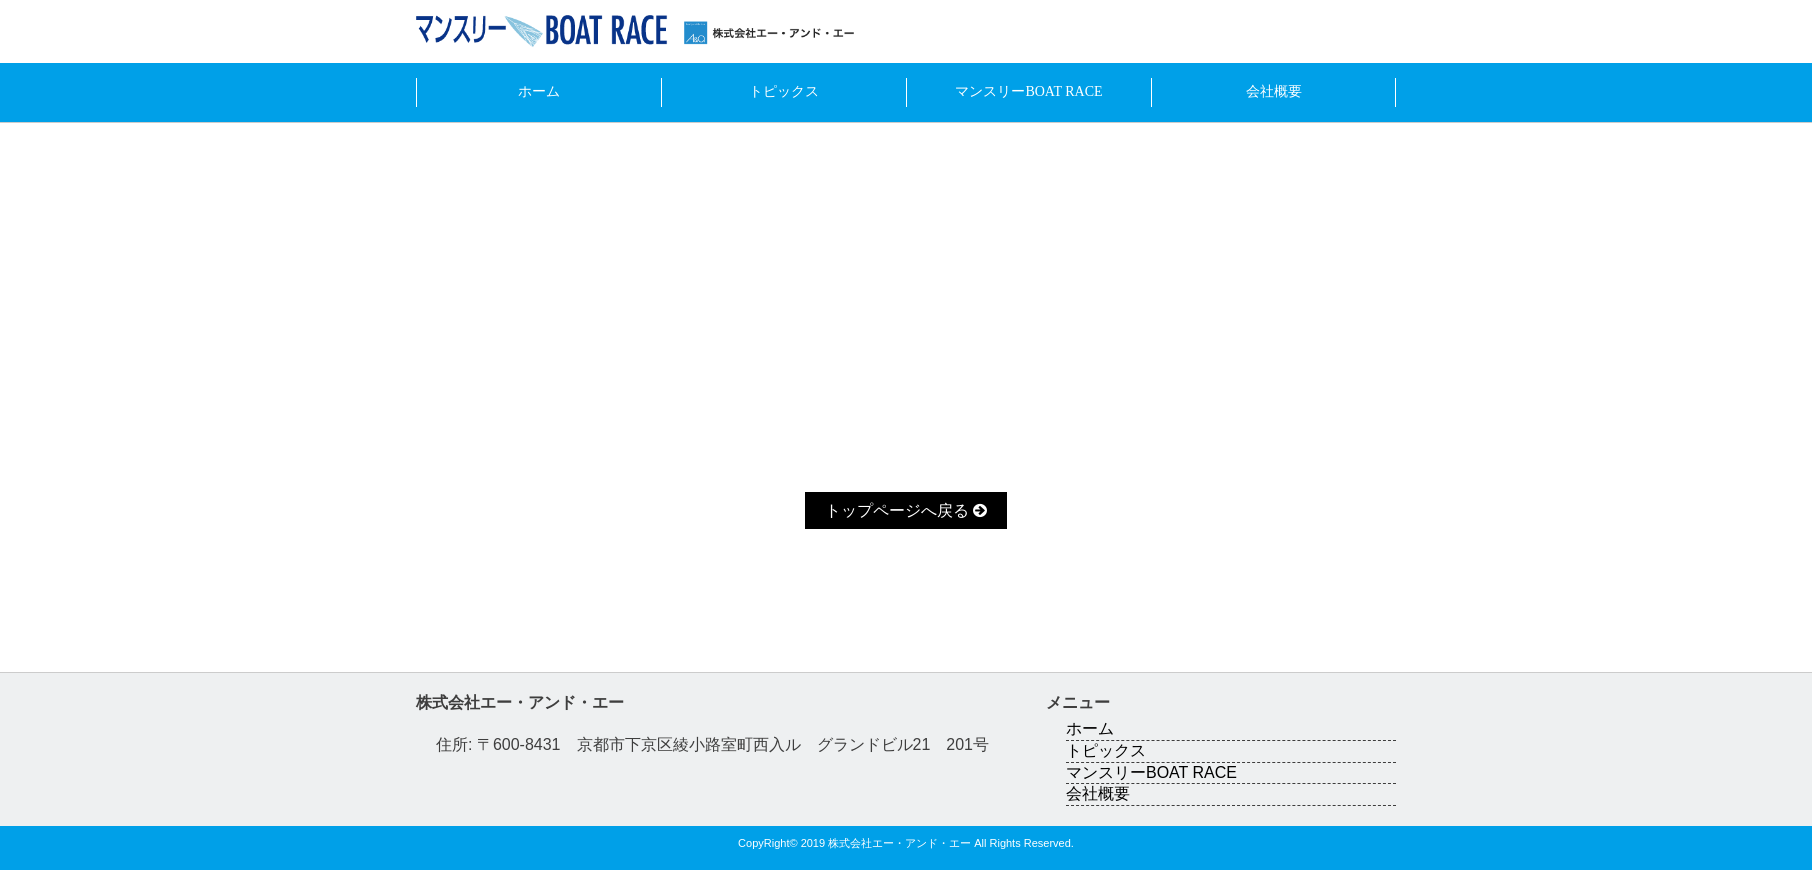  I want to click on マンスリーBOAT RACE, so click(1028, 91).